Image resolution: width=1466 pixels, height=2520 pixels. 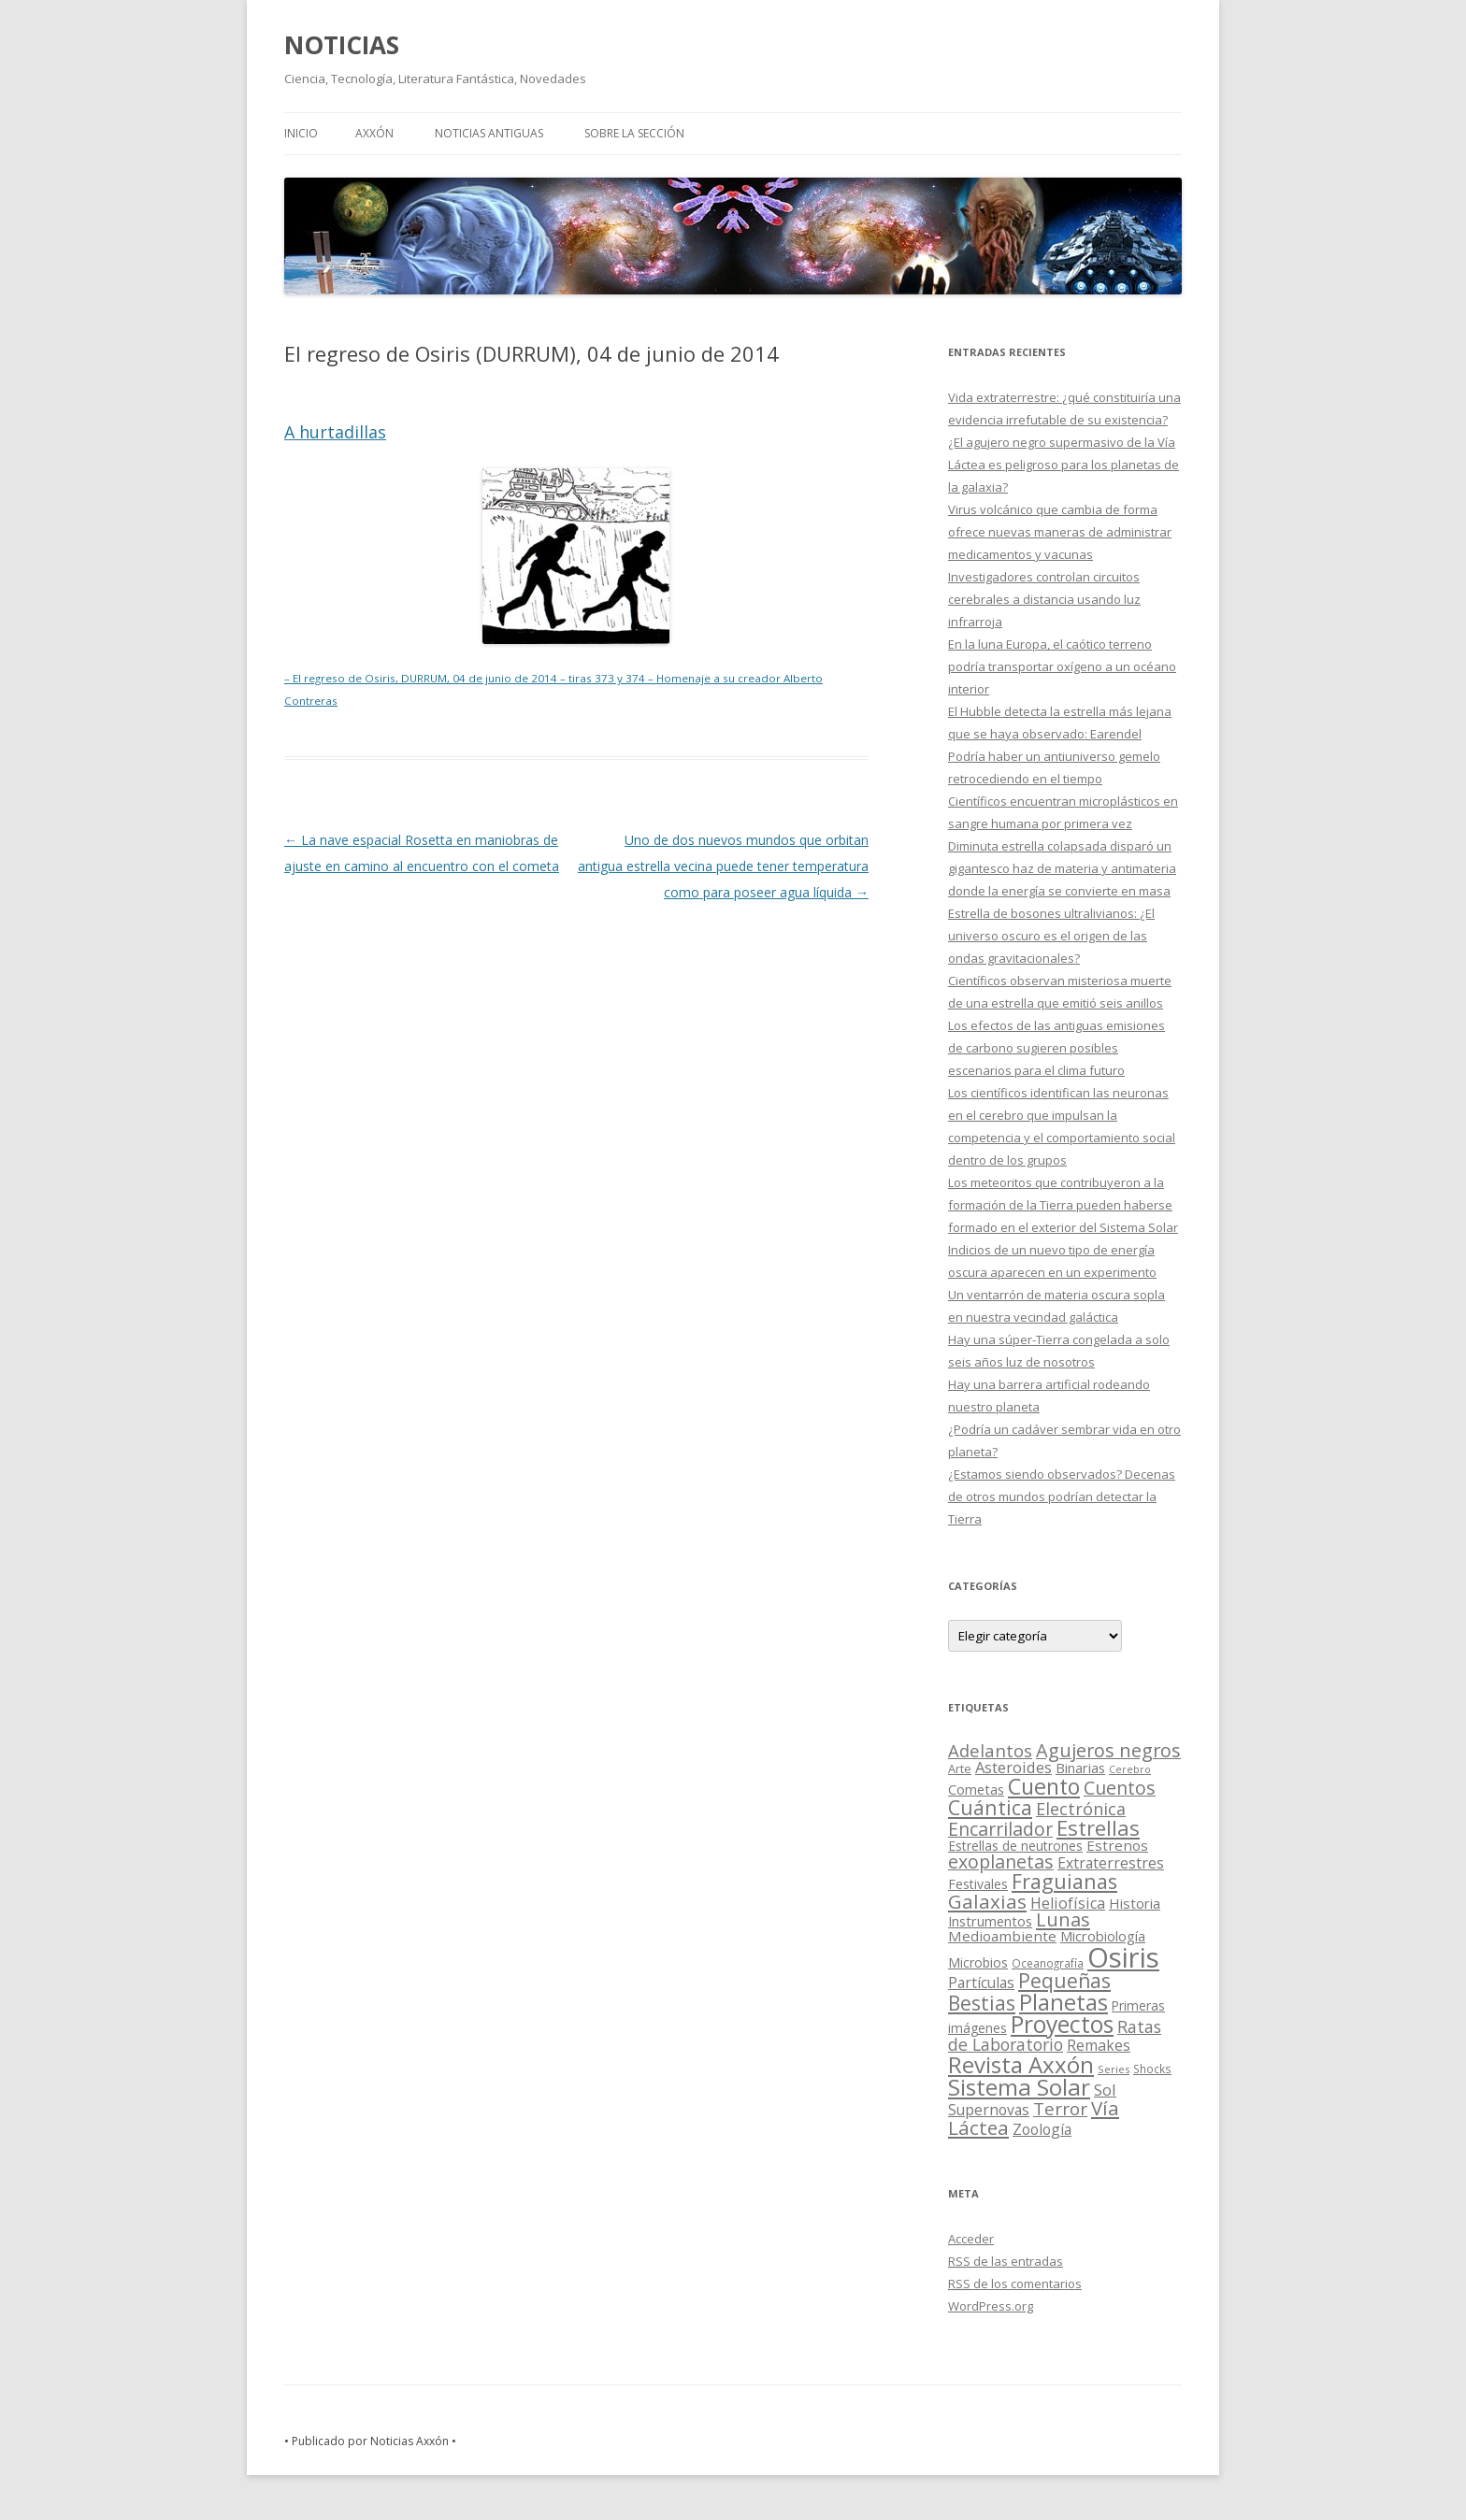 I want to click on Instrumentos [Instrumentos (26 elementos)], so click(x=990, y=1920).